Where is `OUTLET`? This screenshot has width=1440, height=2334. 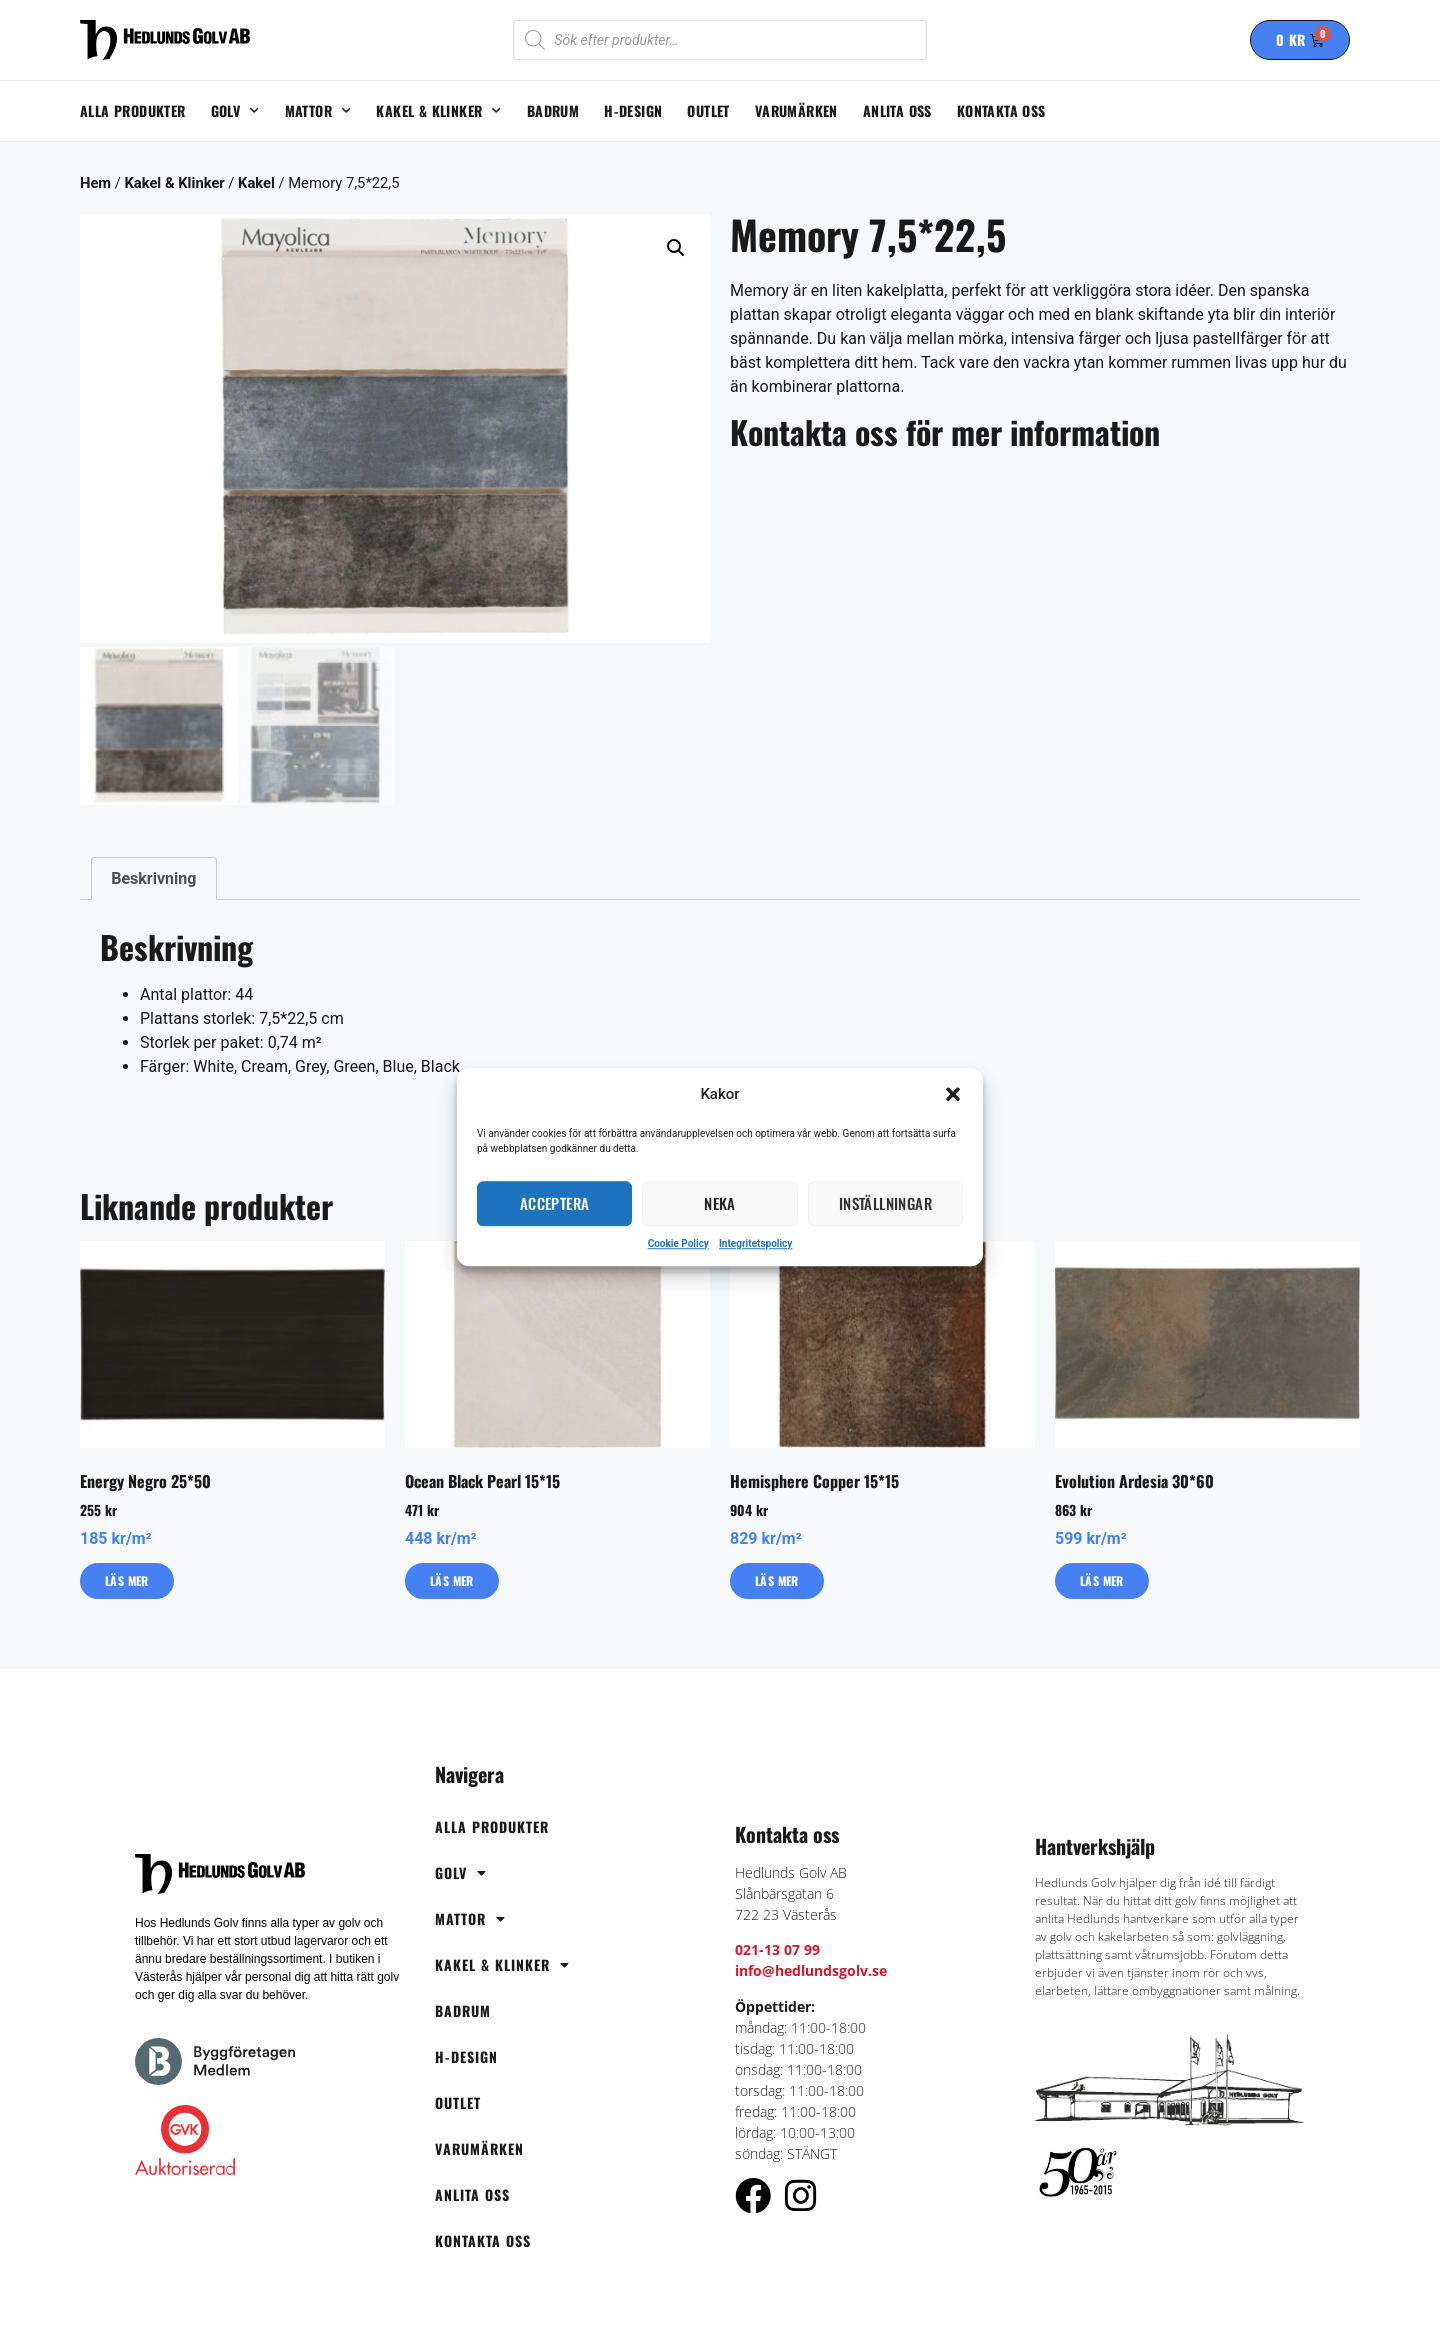 OUTLET is located at coordinates (708, 110).